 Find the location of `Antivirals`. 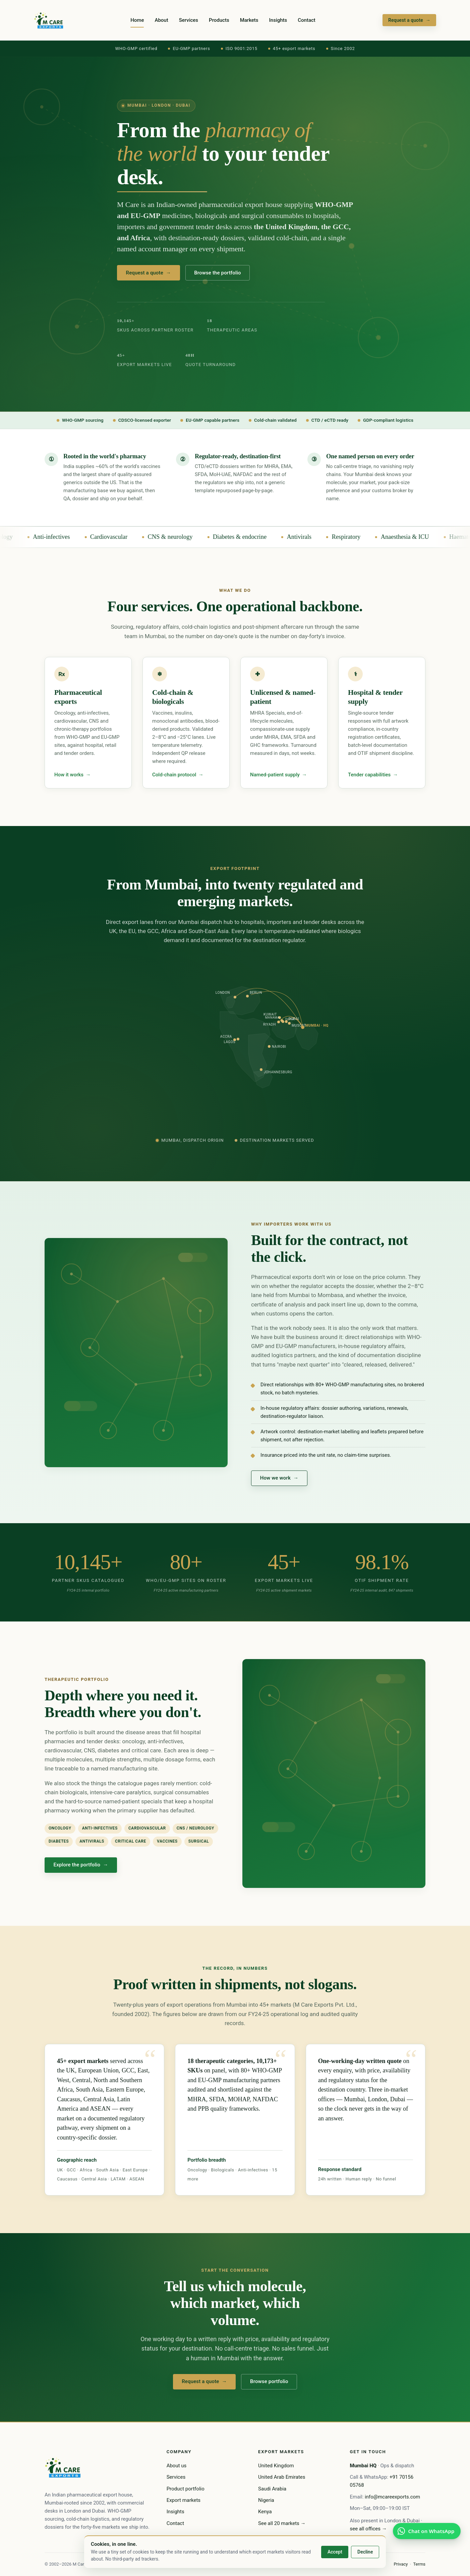

Antivirals is located at coordinates (316, 536).